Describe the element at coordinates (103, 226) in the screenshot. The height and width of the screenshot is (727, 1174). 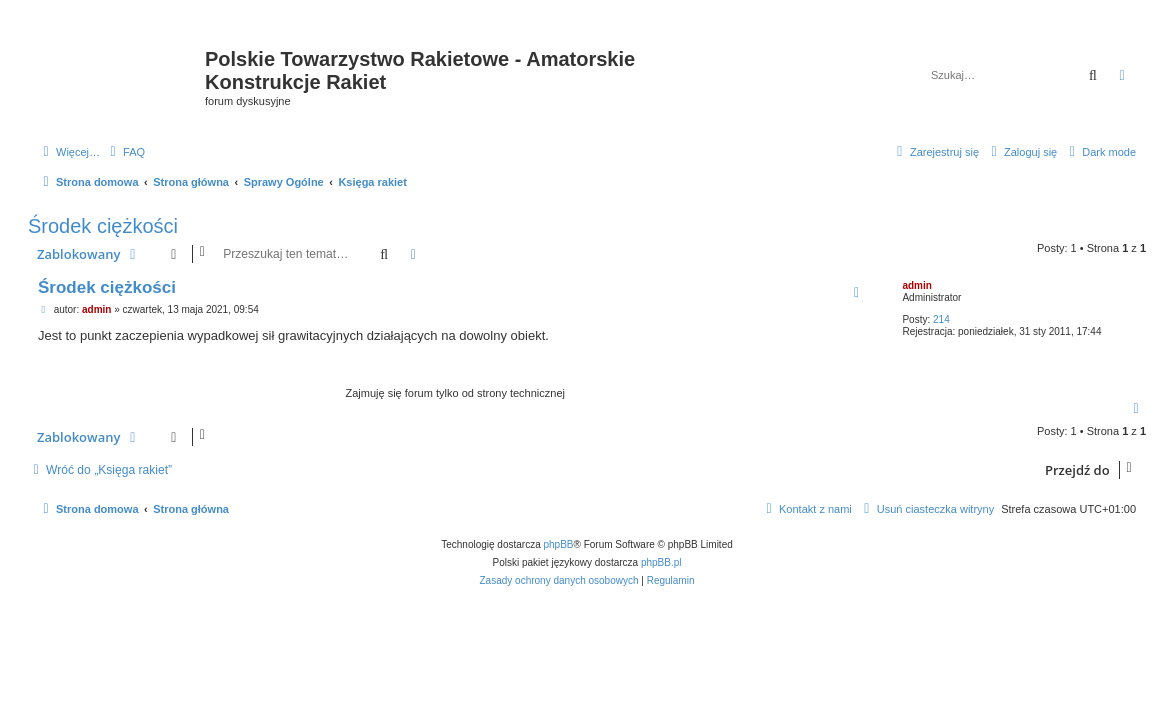
I see `Środek ciężkości` at that location.